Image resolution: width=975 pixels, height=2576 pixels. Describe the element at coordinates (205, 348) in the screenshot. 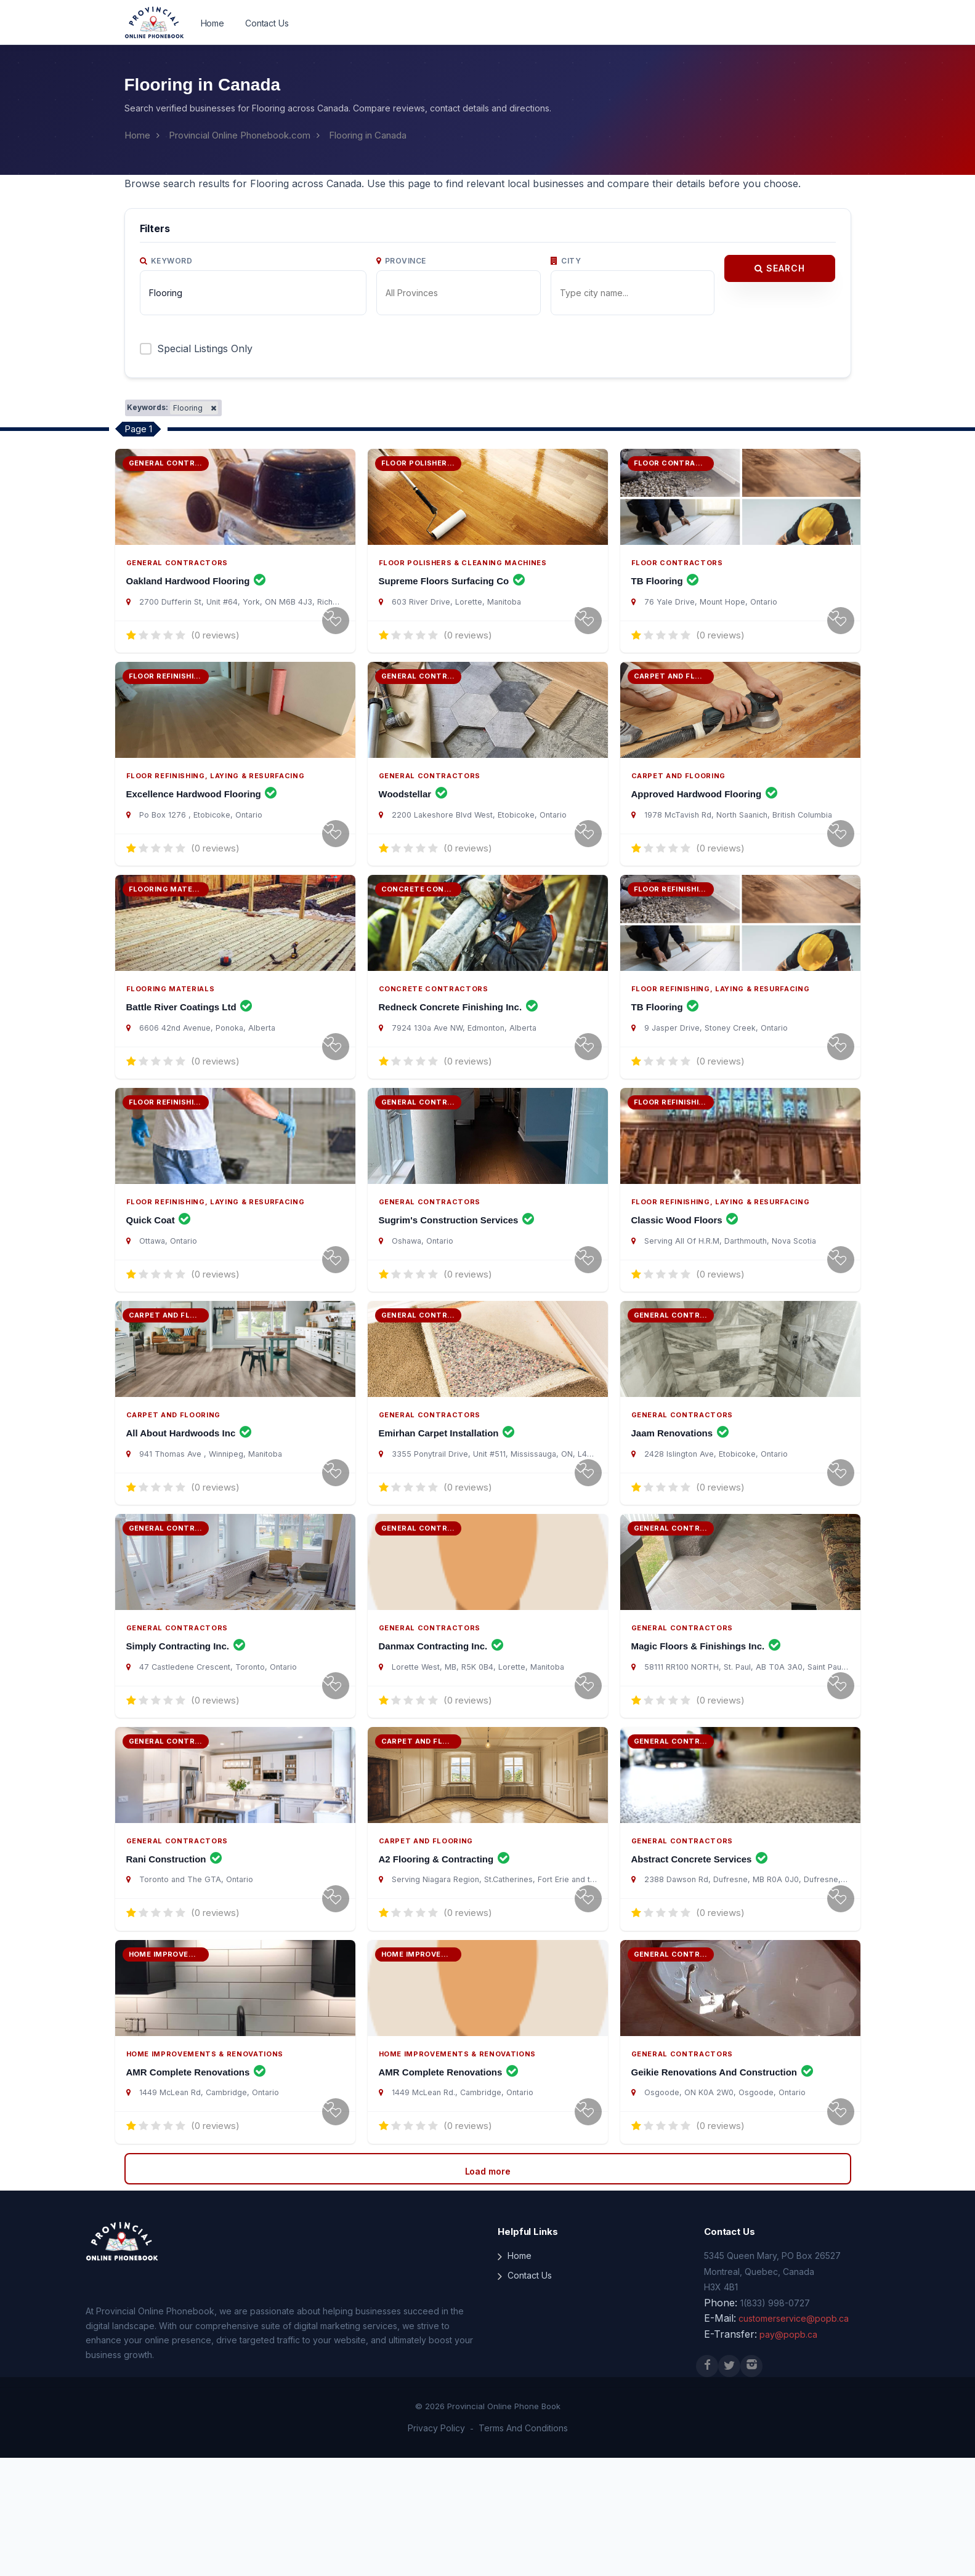

I see `Special Listings Only` at that location.